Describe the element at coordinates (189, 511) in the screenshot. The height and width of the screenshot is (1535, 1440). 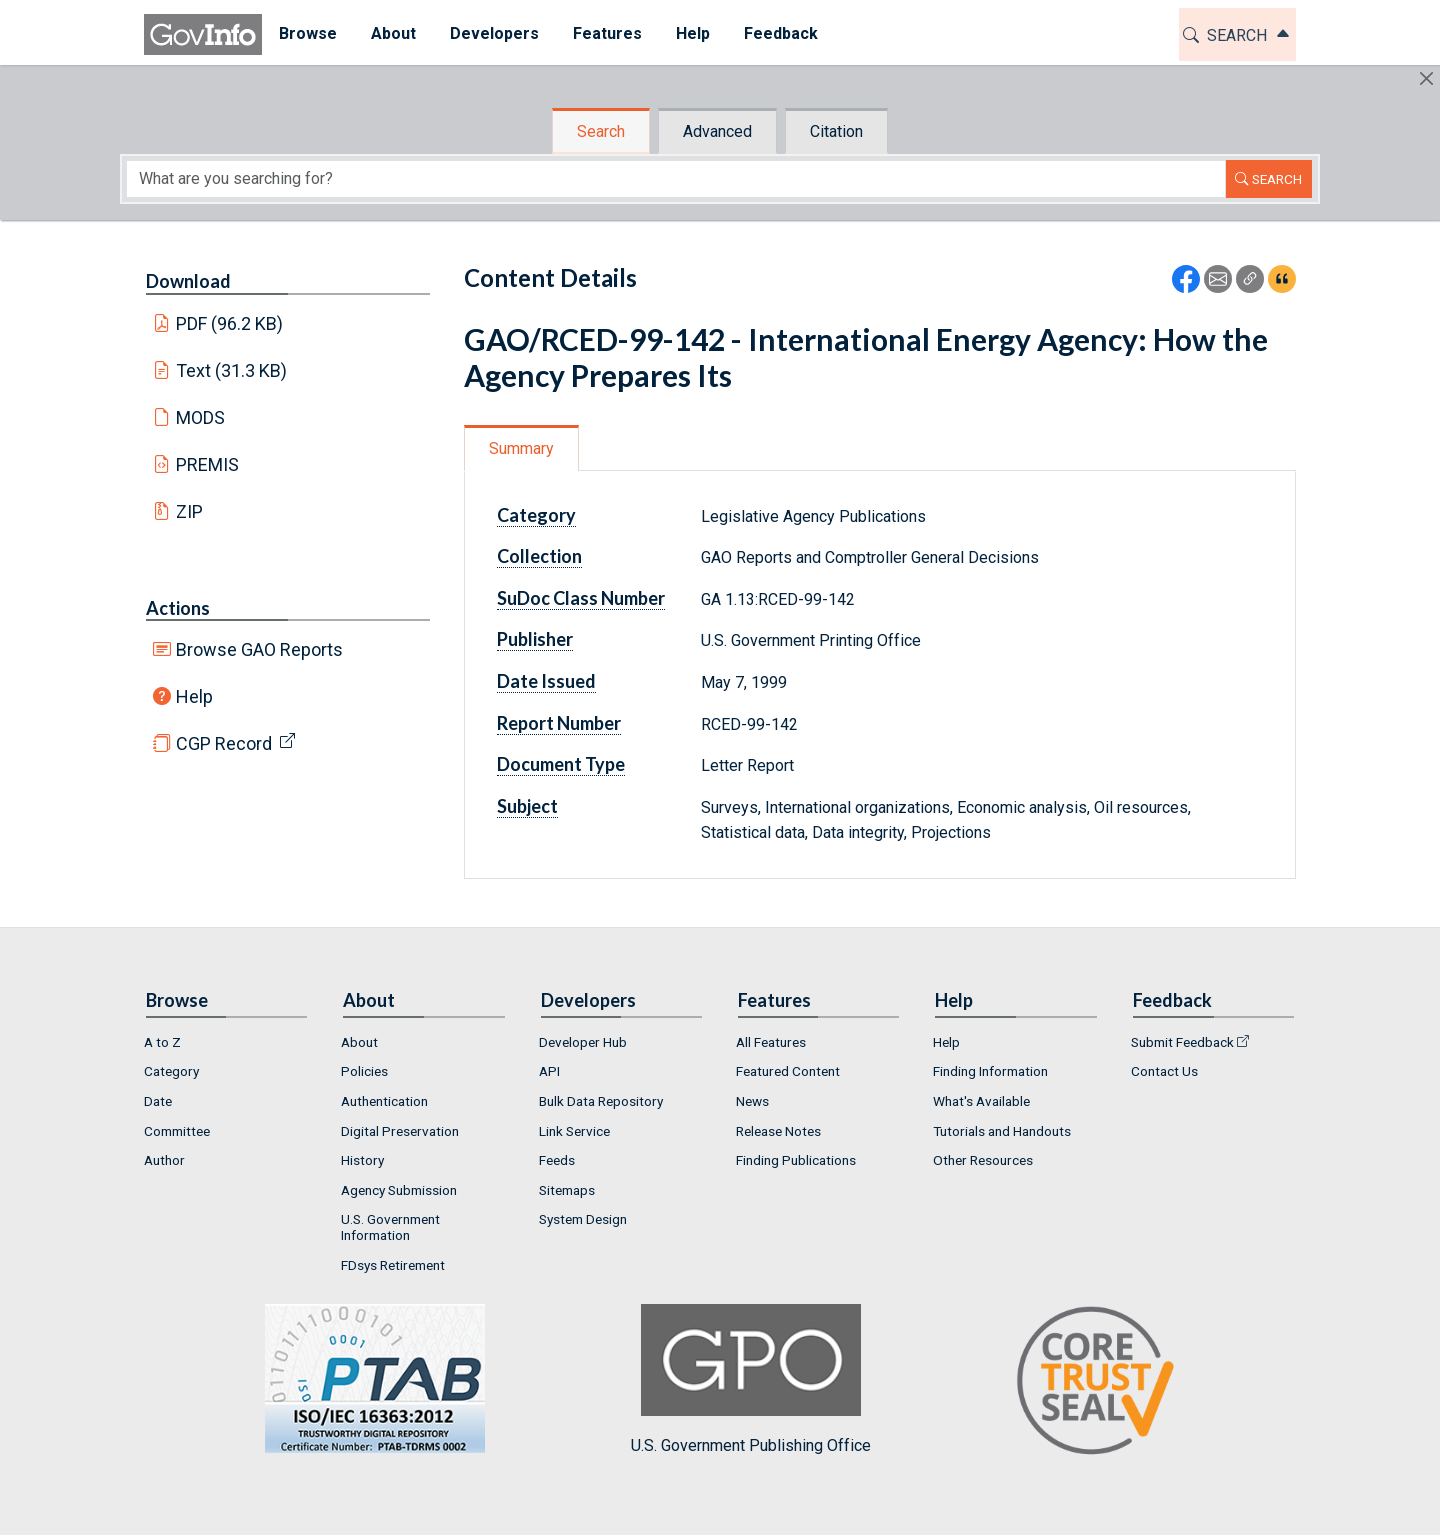
I see `ZIP` at that location.